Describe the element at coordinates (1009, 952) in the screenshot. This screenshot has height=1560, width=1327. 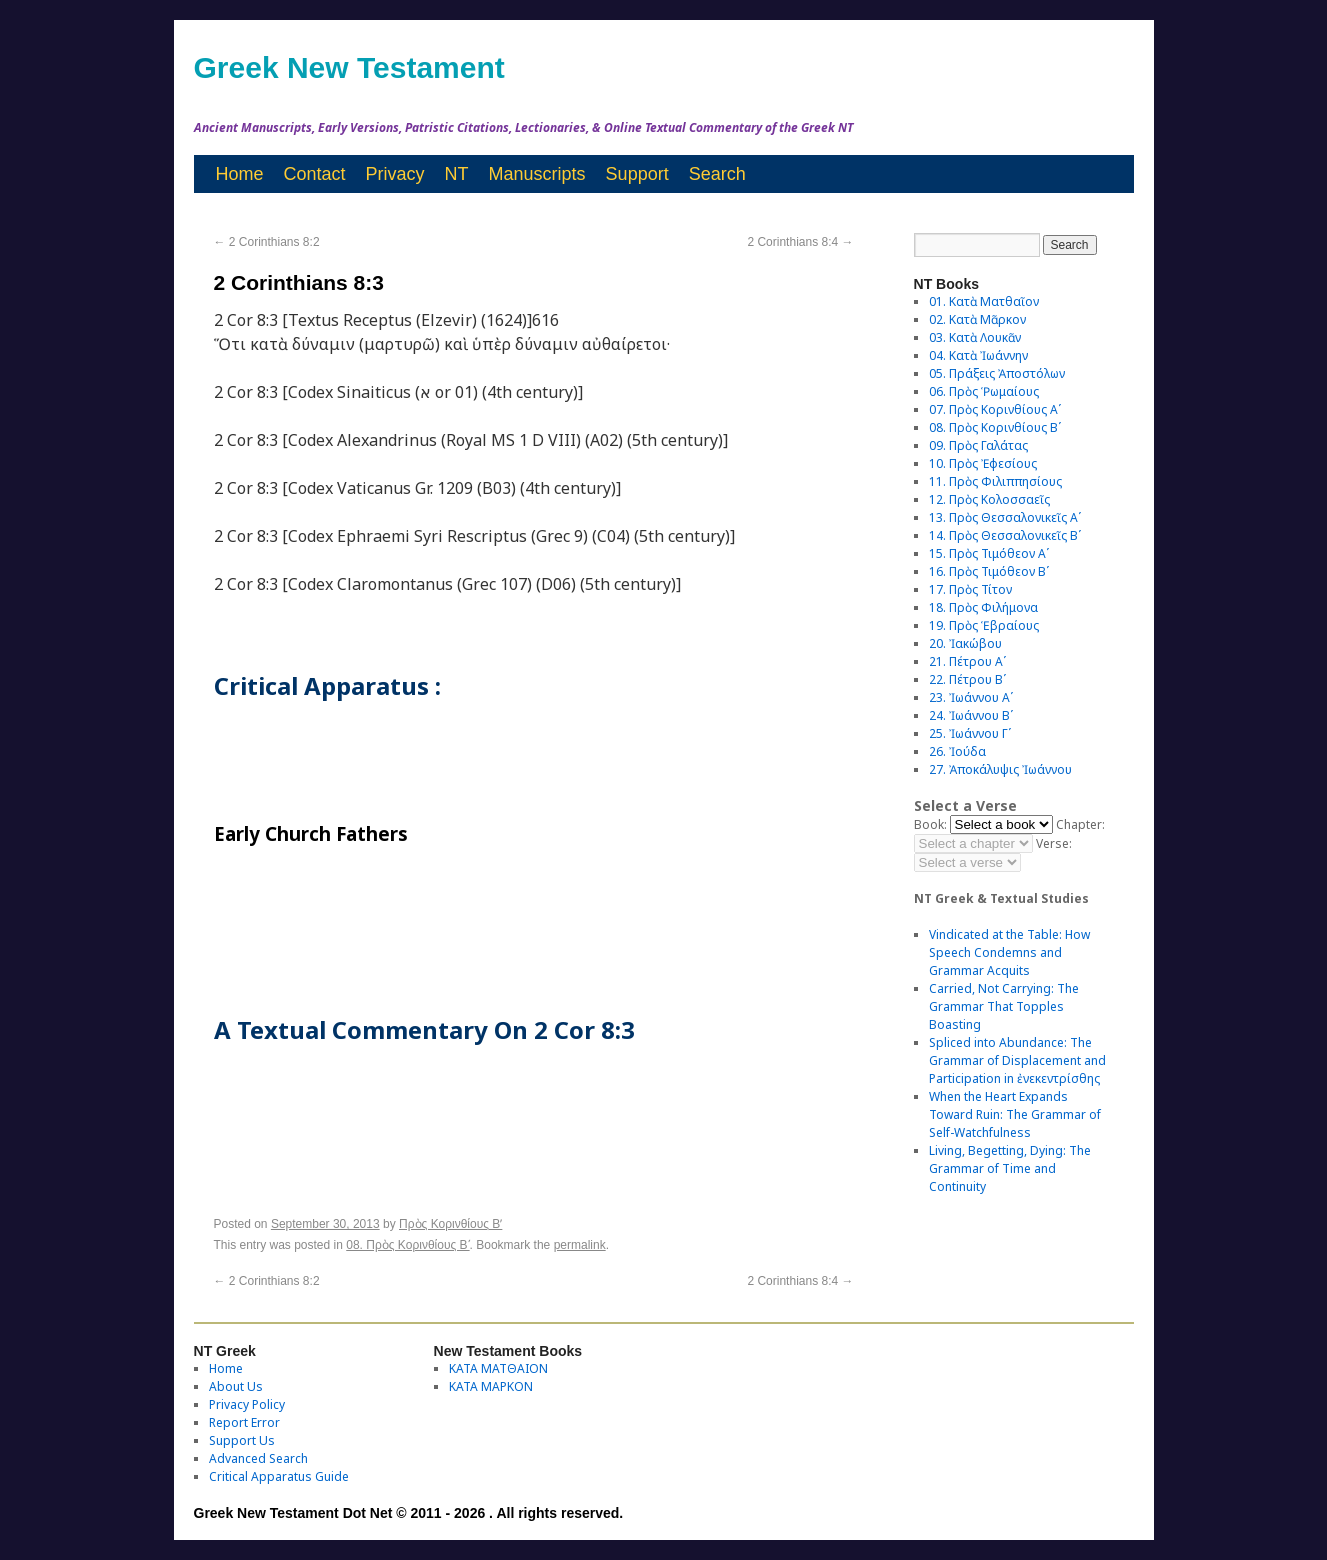
I see `Vindicated at the Table: How Speech Condemns and Grammar Acquits` at that location.